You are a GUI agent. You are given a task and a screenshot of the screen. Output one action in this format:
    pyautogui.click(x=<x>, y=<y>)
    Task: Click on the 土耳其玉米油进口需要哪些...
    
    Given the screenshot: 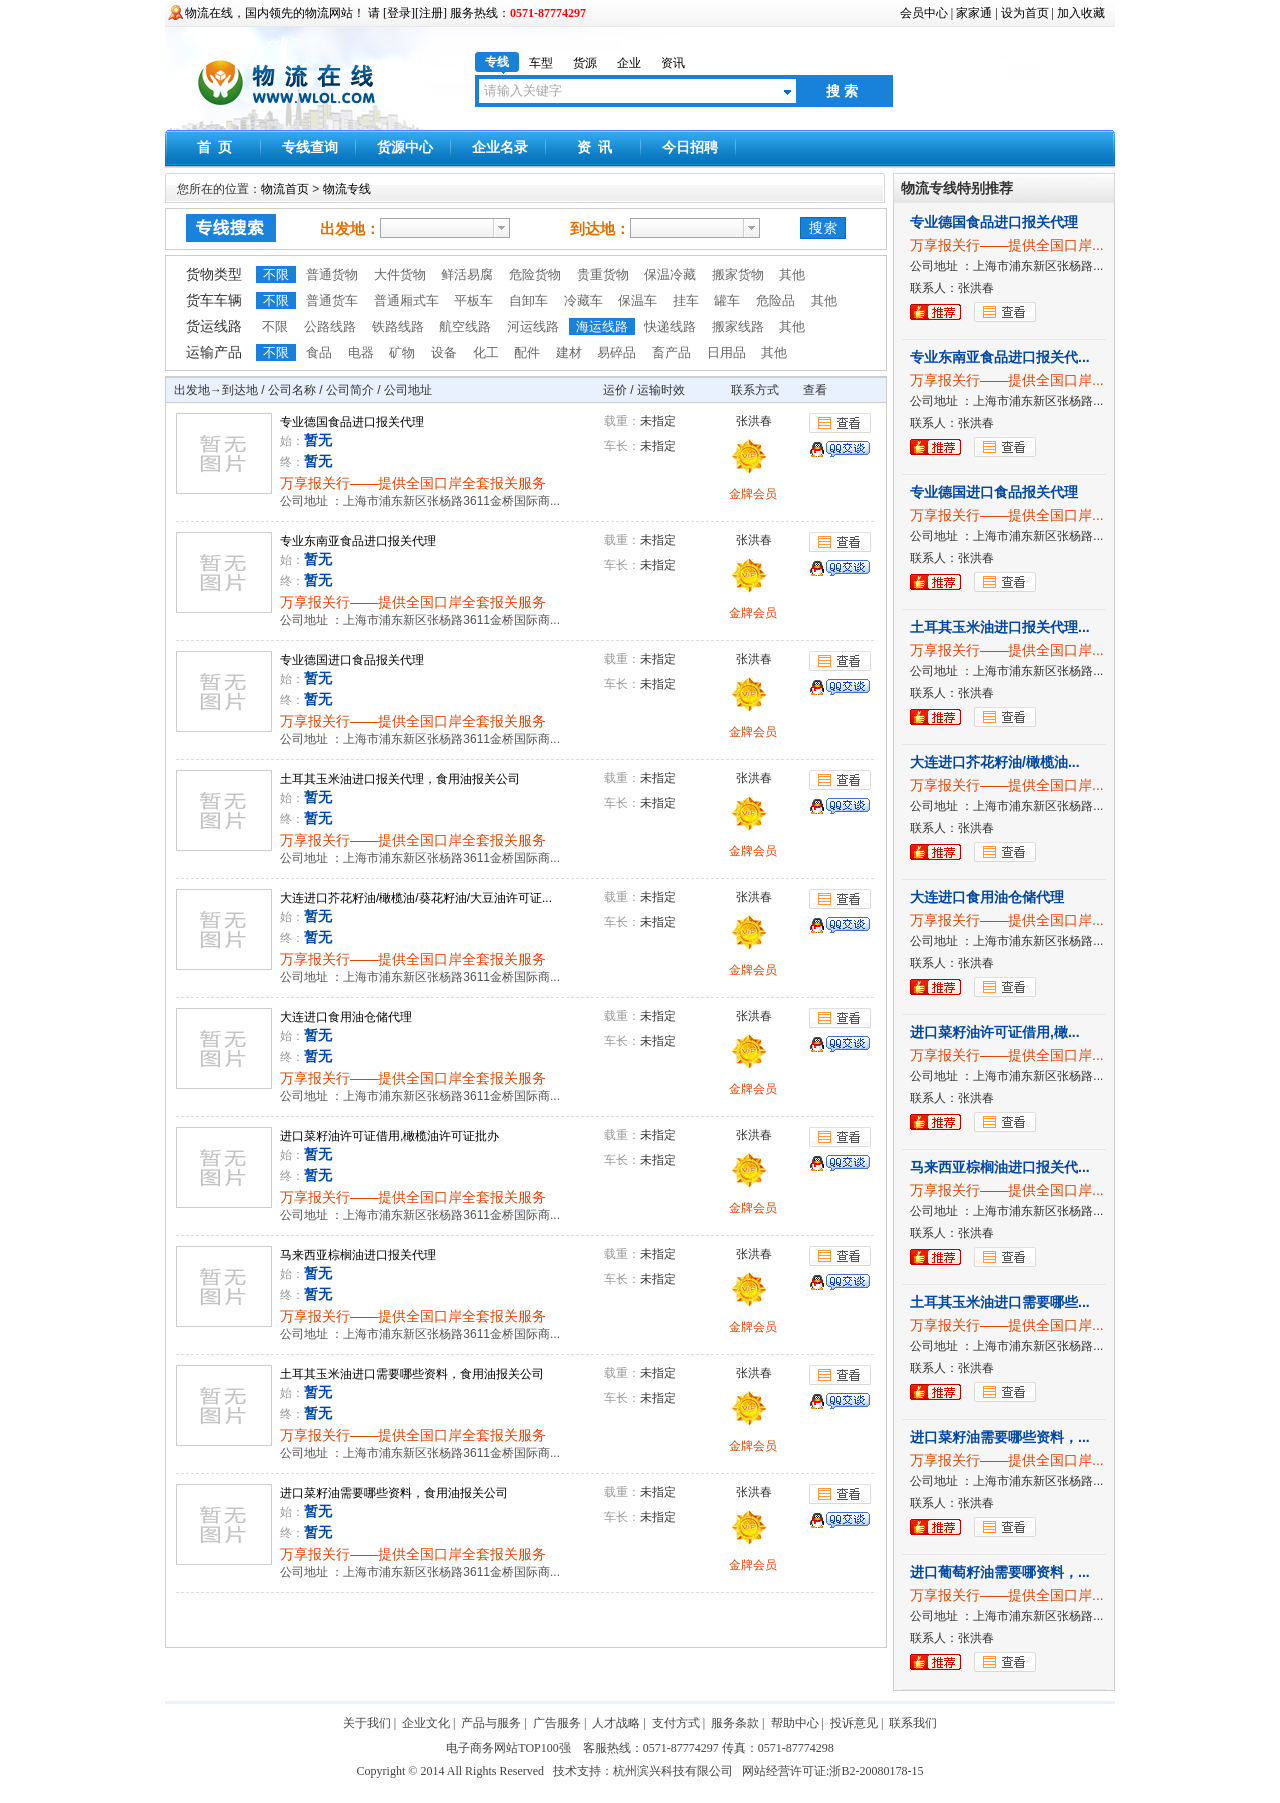 What is the action you would take?
    pyautogui.click(x=1000, y=1302)
    